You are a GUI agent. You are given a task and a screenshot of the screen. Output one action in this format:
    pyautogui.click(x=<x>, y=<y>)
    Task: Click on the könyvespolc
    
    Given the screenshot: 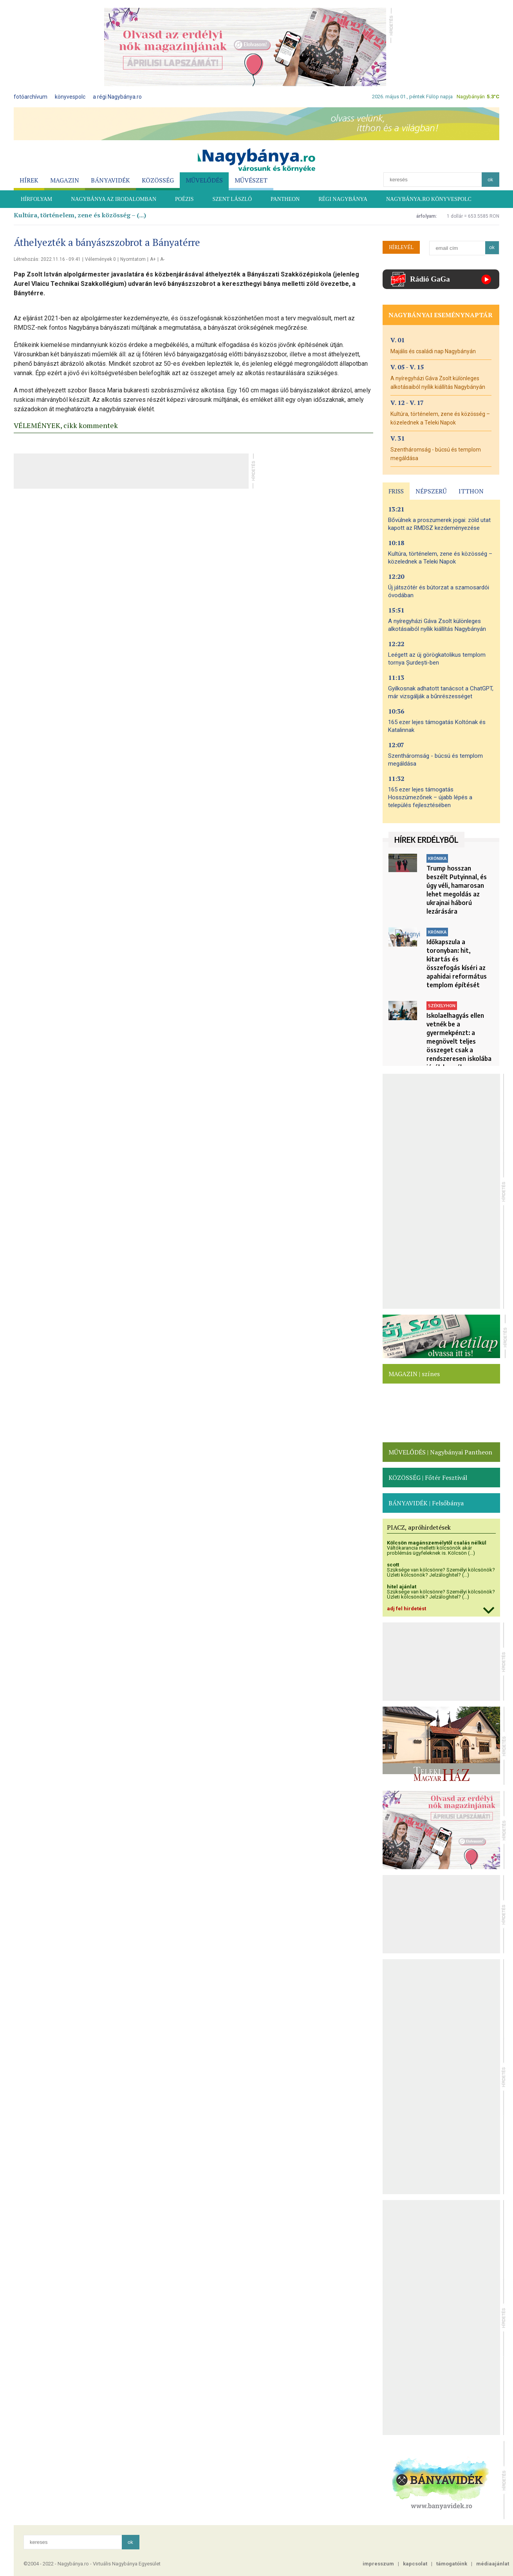 What is the action you would take?
    pyautogui.click(x=70, y=96)
    